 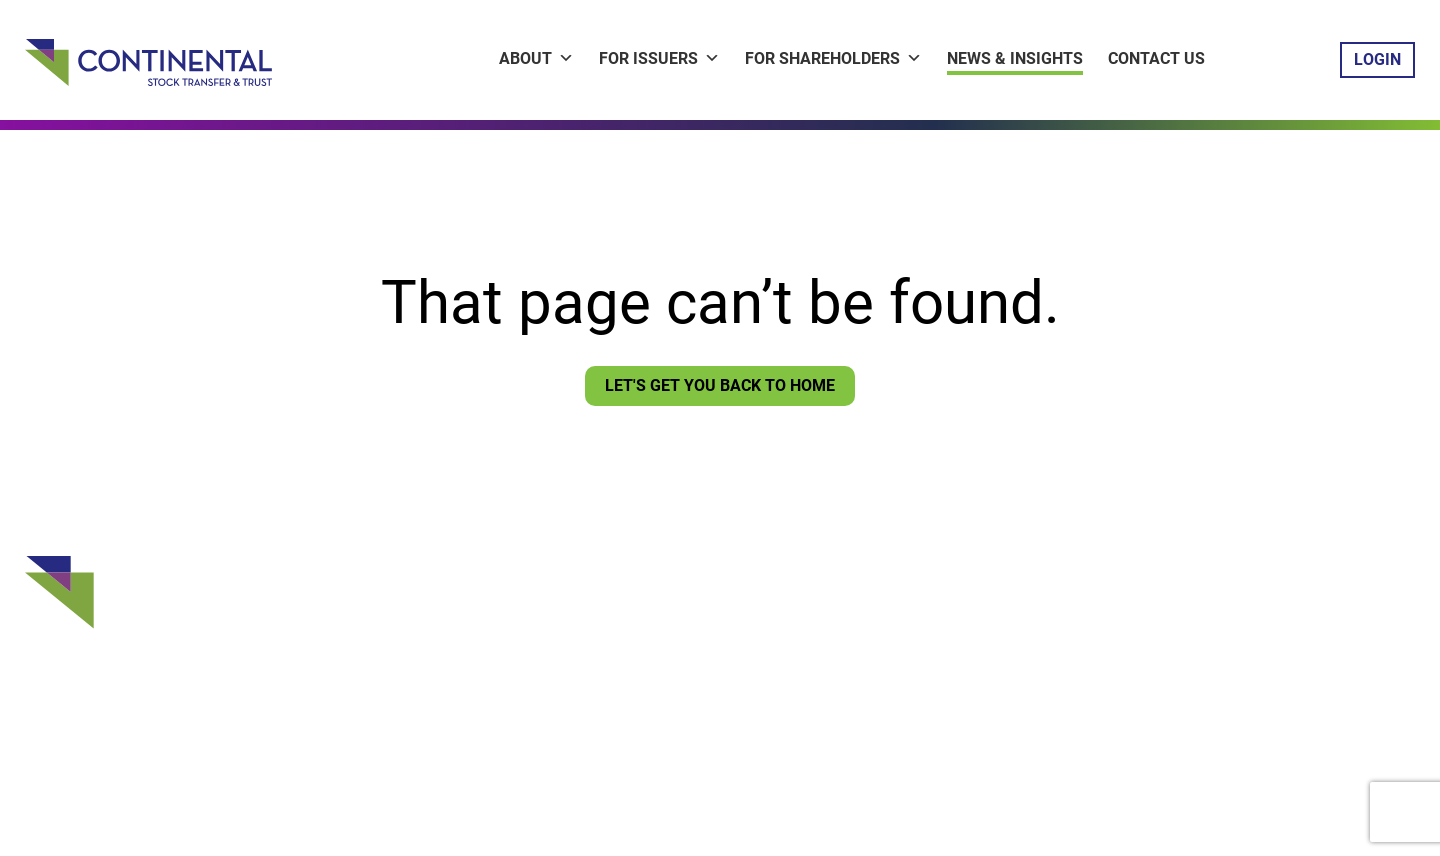 What do you see at coordinates (657, 688) in the screenshot?
I see `Sign Up for CNews` at bounding box center [657, 688].